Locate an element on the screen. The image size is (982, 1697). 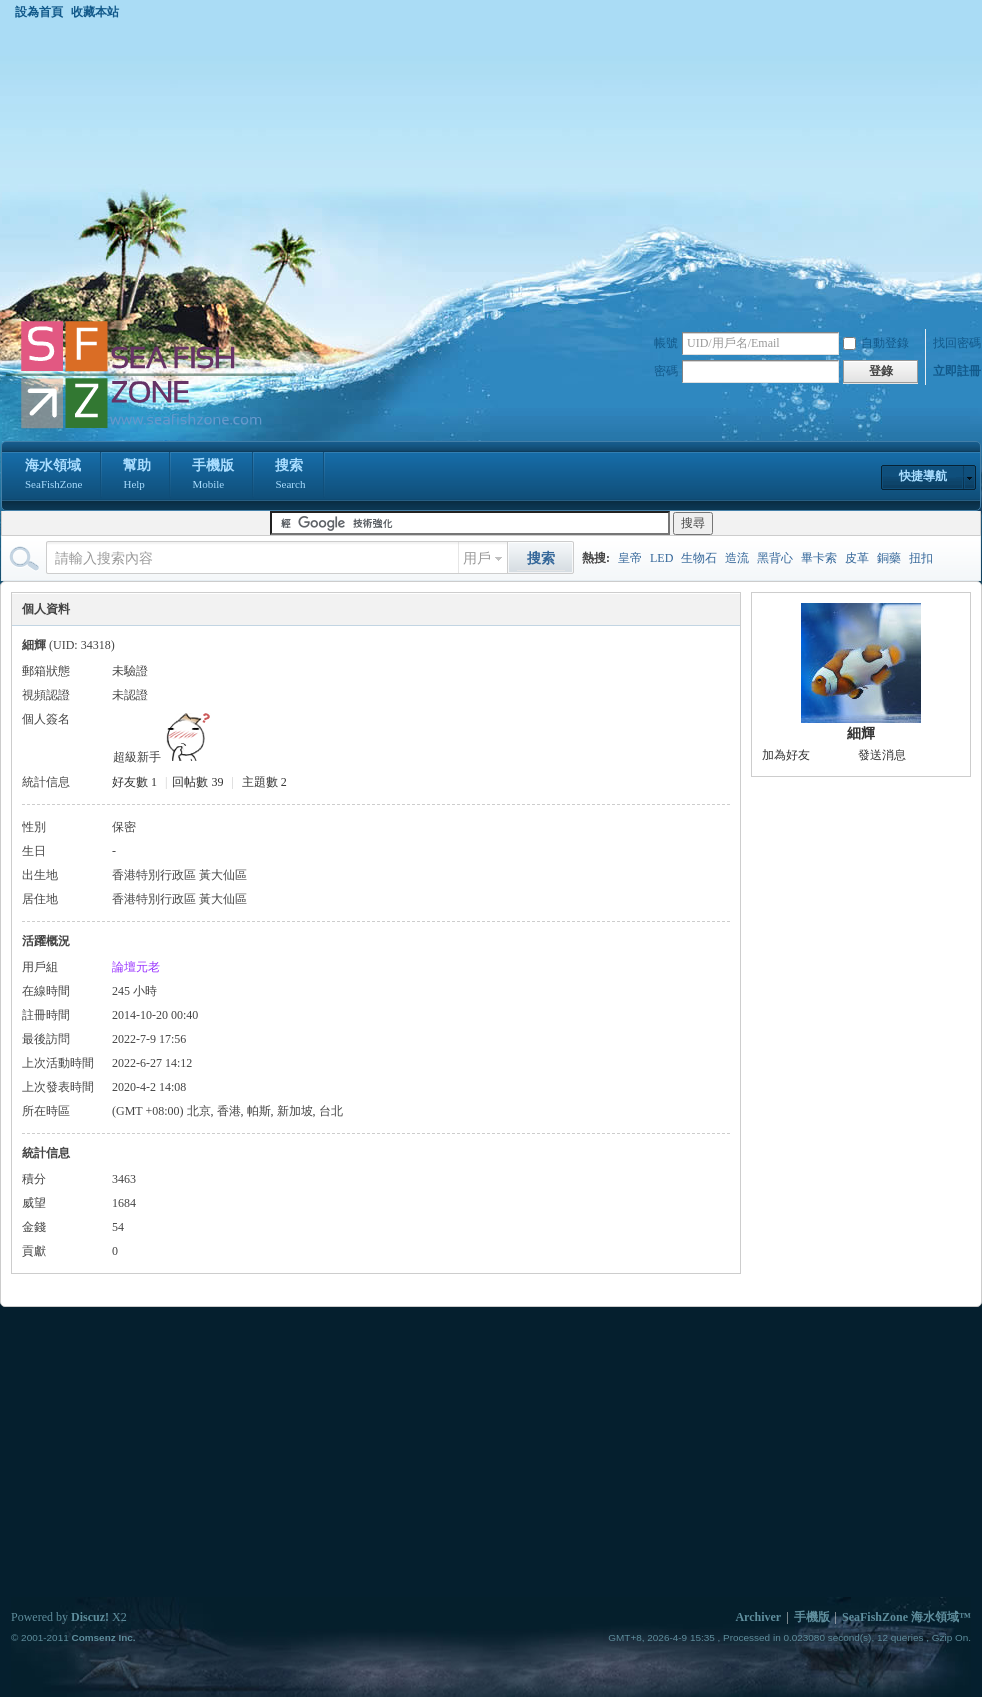
[Advertisement] is located at coordinates (491, 169).